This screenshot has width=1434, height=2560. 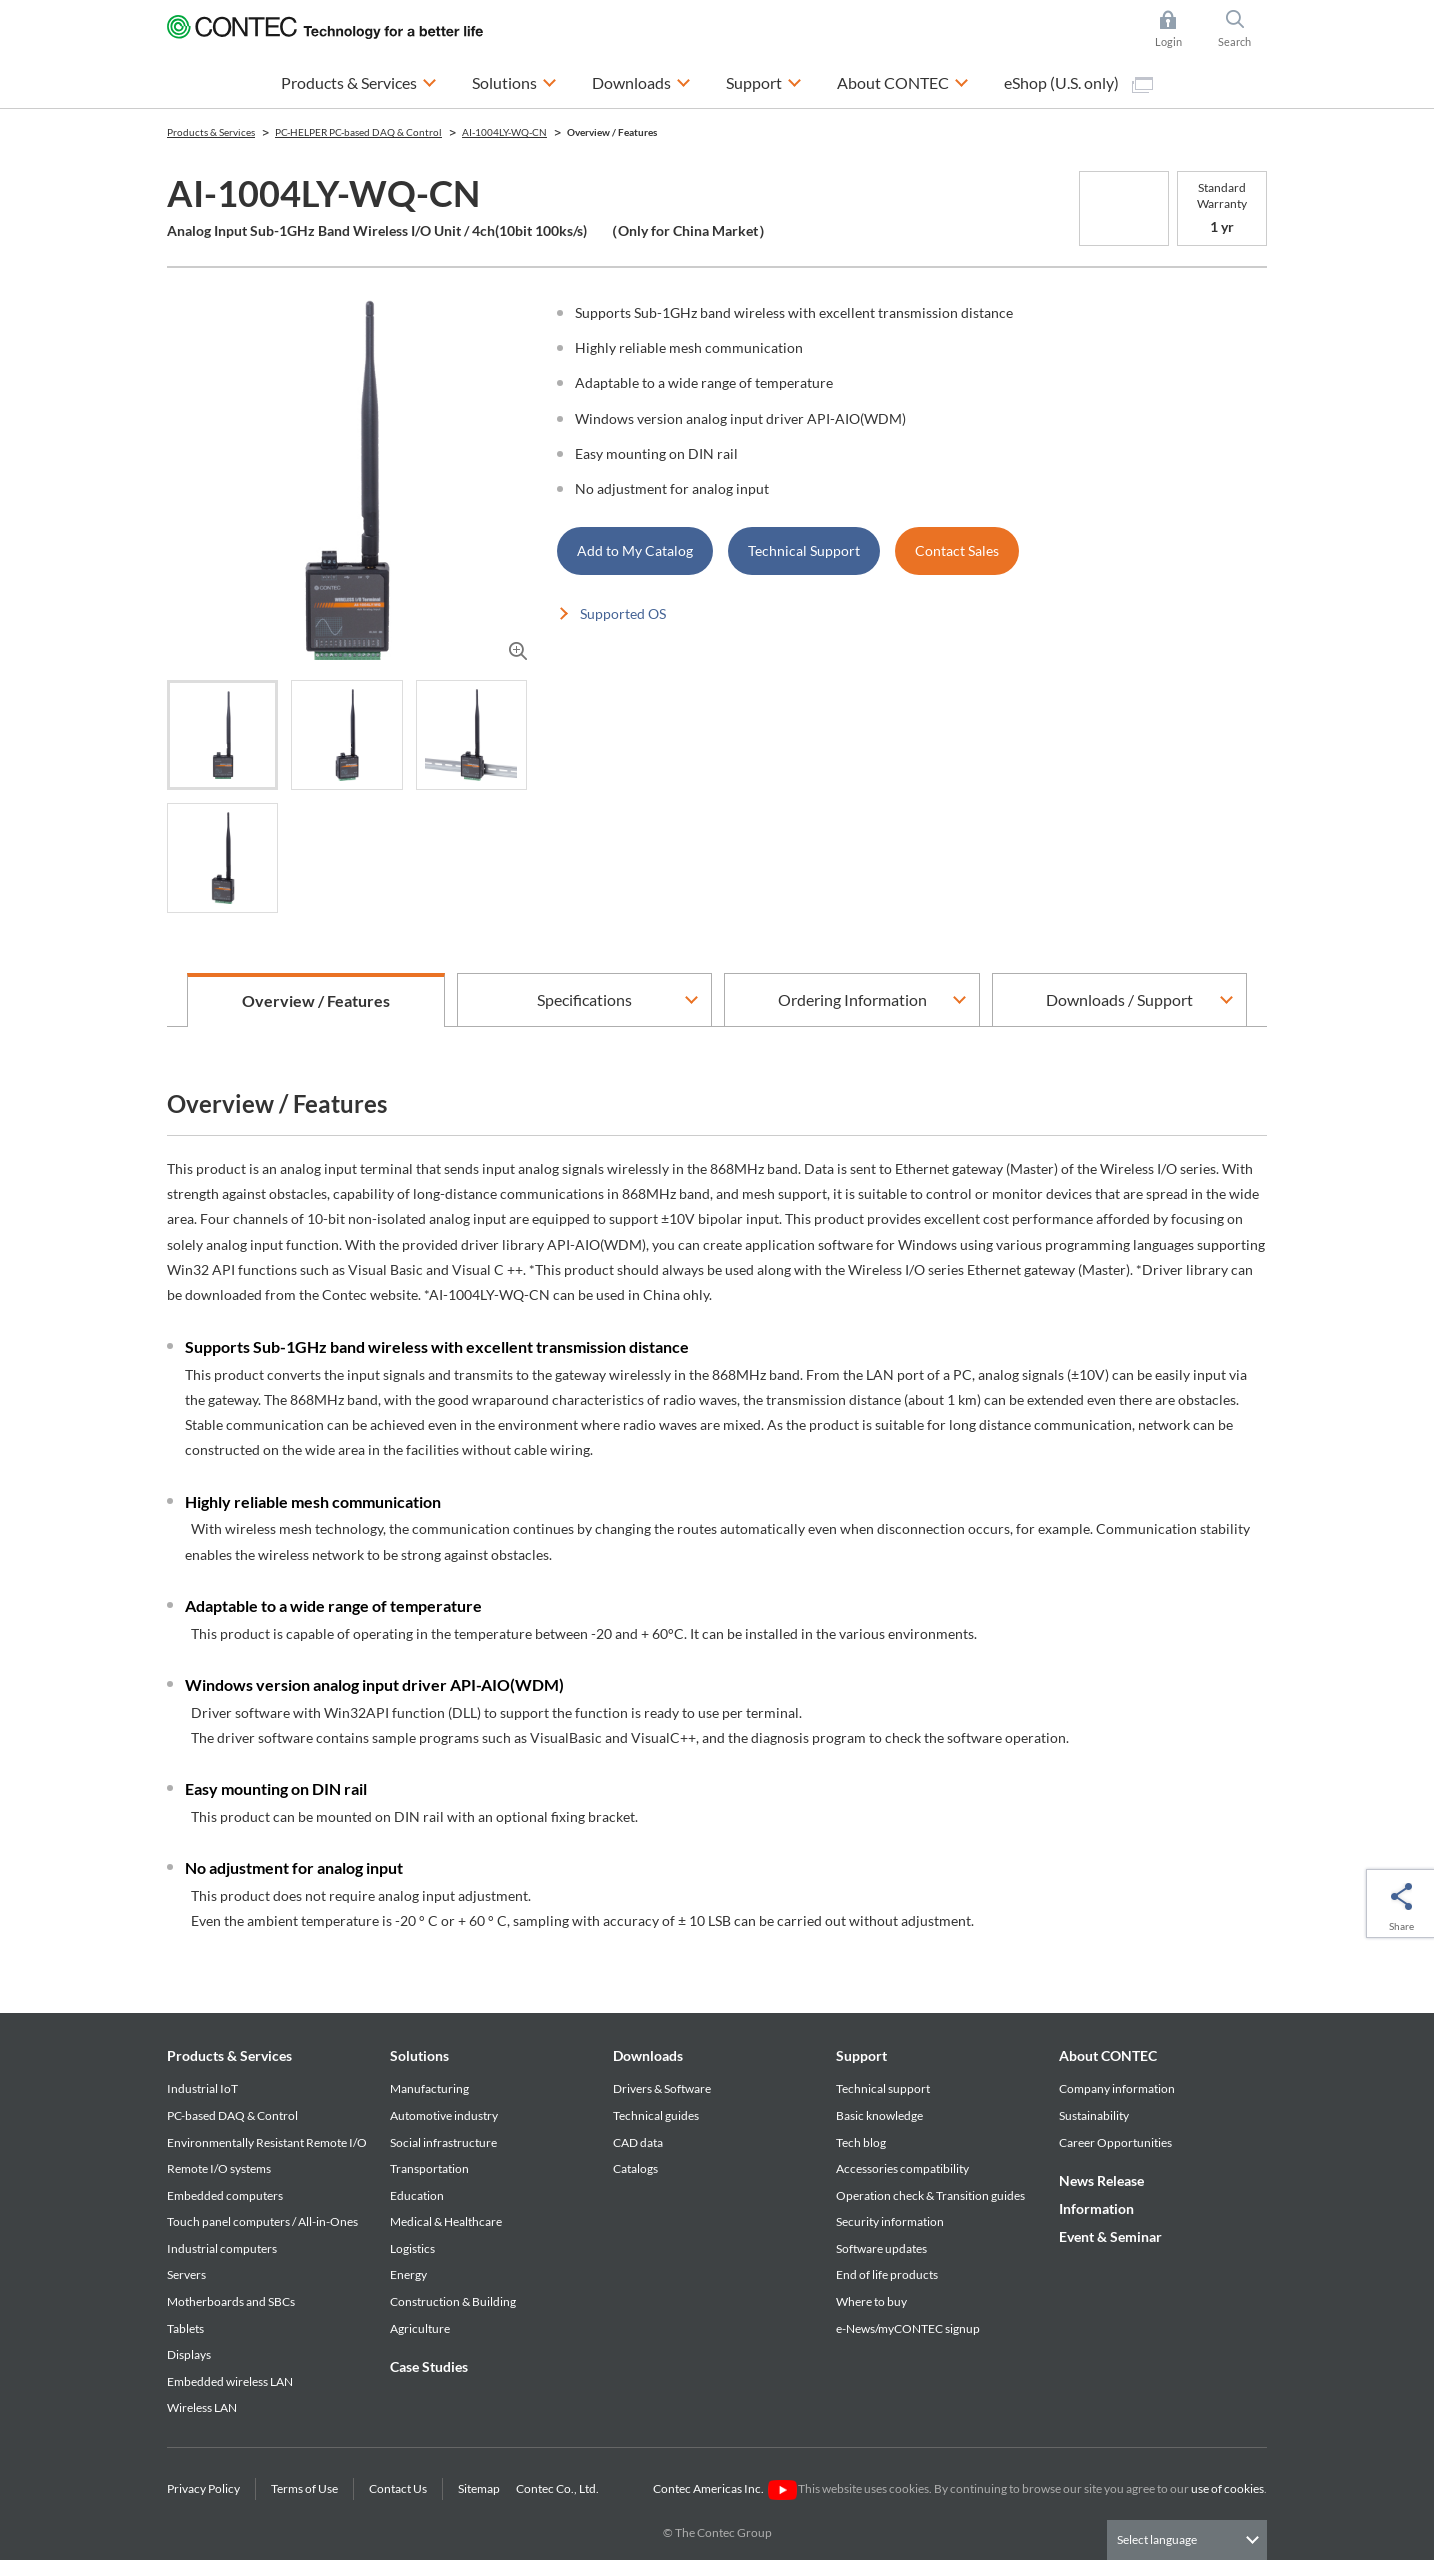 What do you see at coordinates (444, 2115) in the screenshot?
I see `Automotive industry` at bounding box center [444, 2115].